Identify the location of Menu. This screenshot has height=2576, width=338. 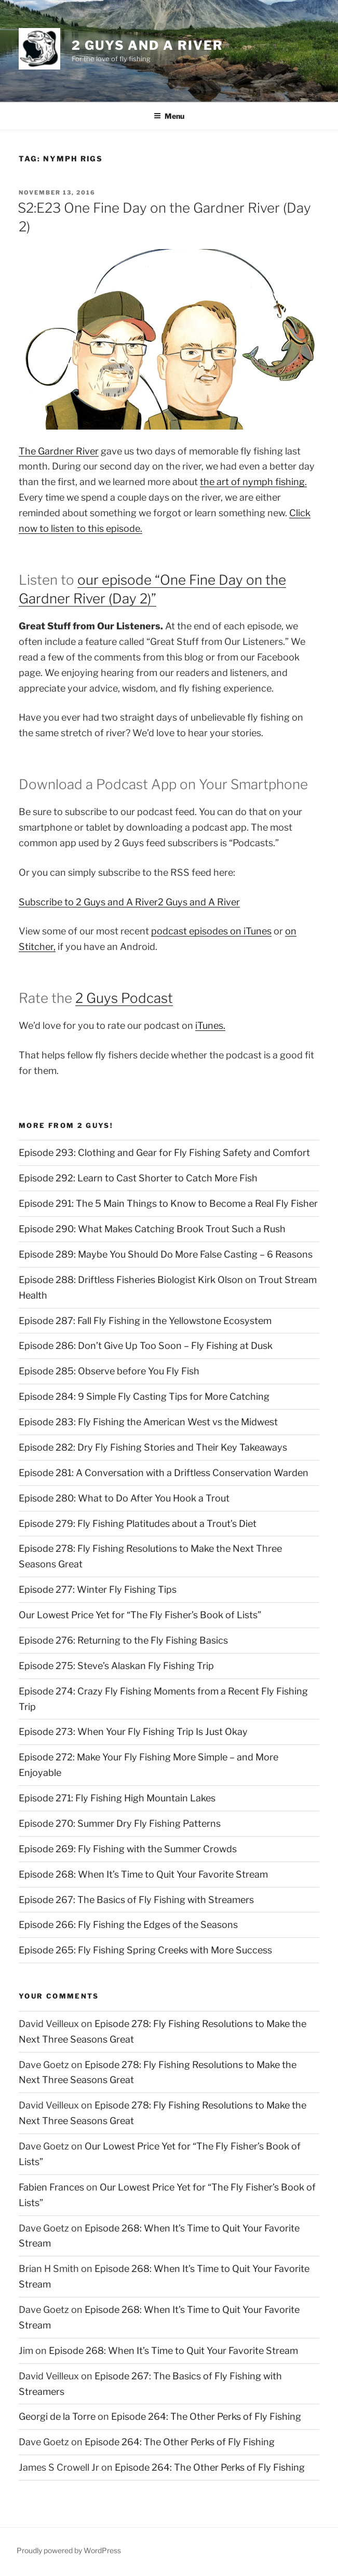
(169, 116).